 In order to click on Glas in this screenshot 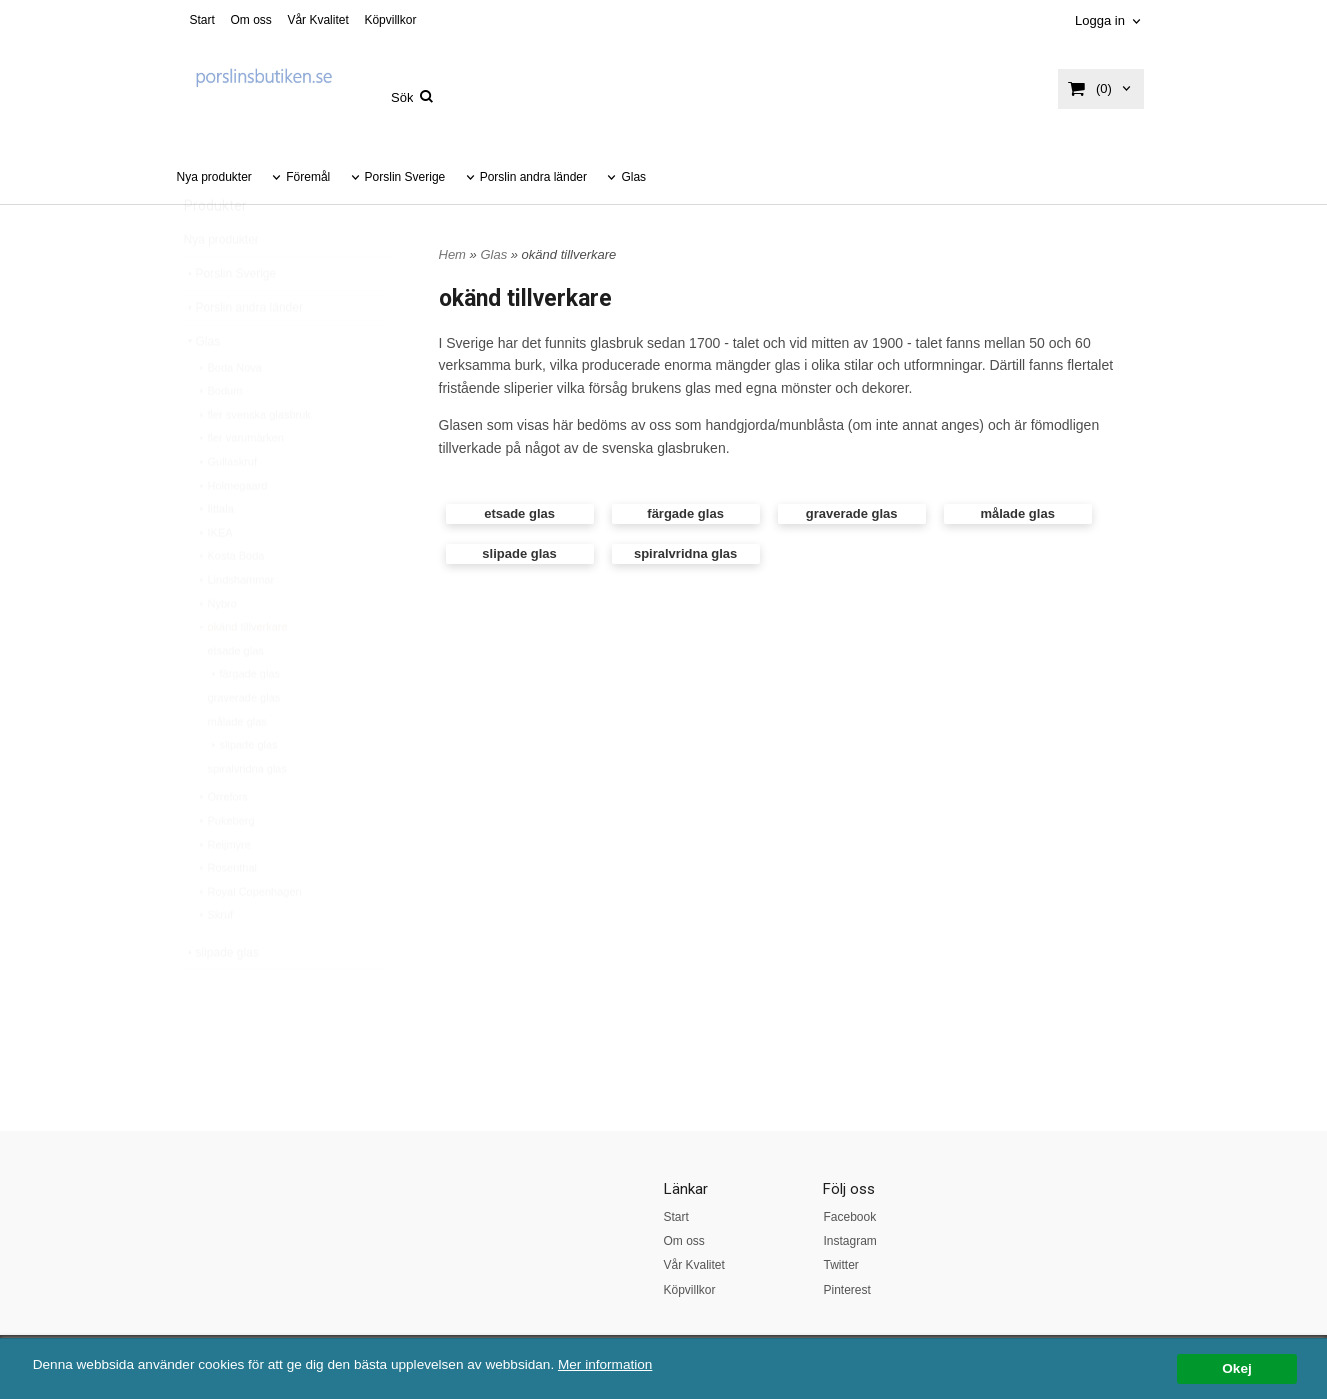, I will do `click(633, 177)`.